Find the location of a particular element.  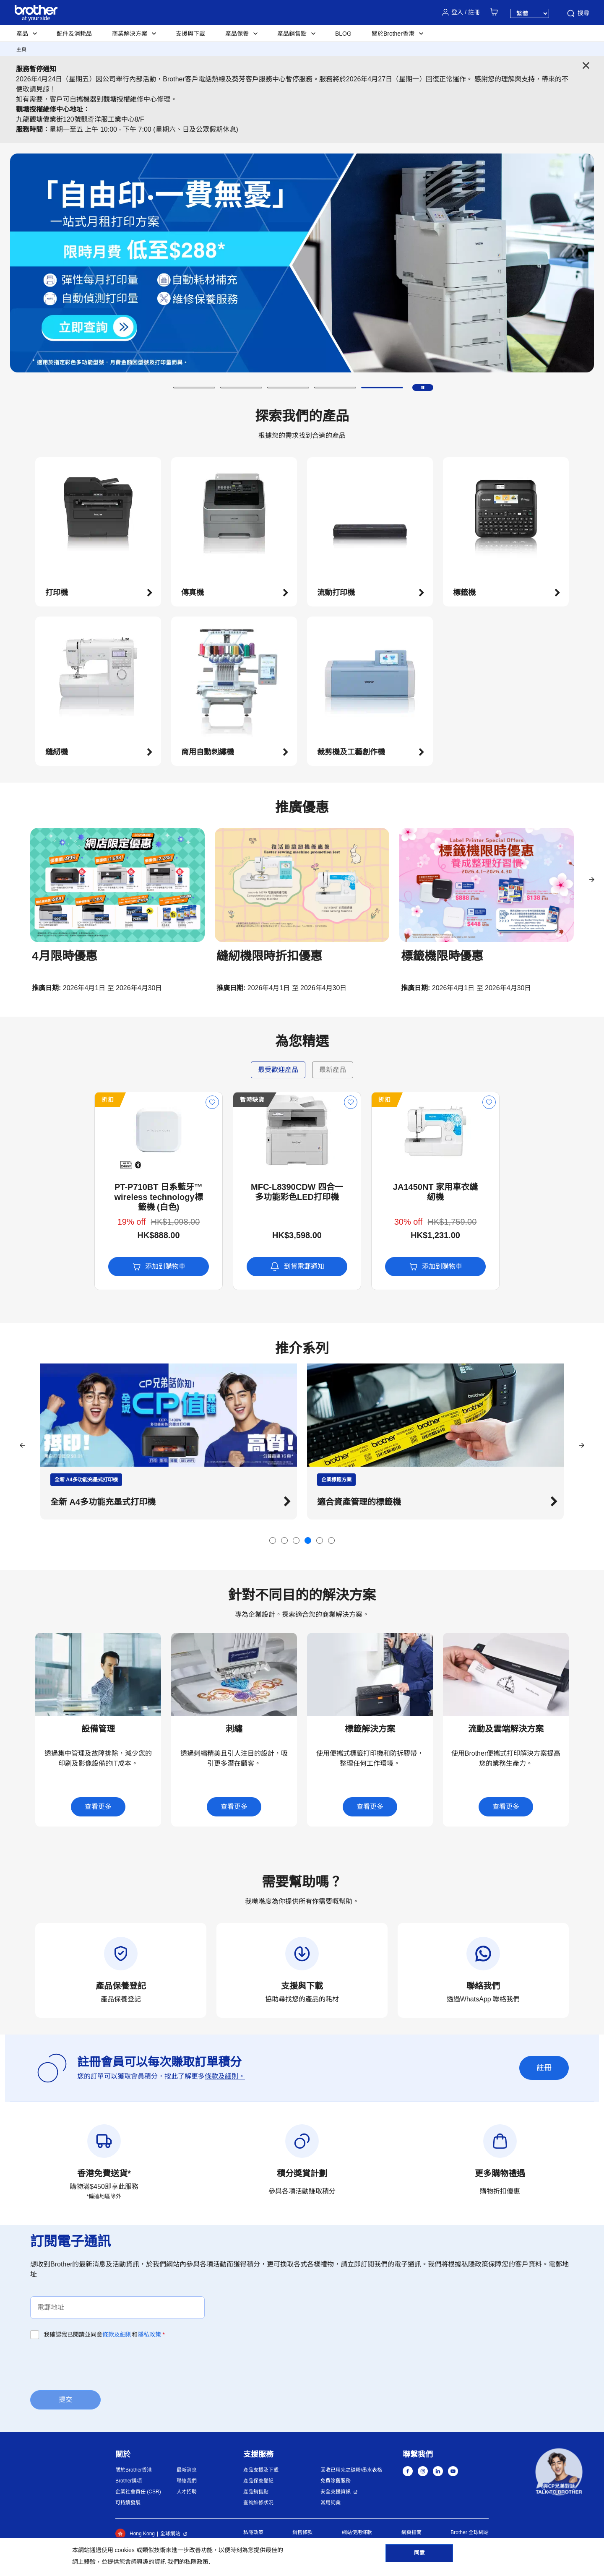

支援與下載 is located at coordinates (190, 33).